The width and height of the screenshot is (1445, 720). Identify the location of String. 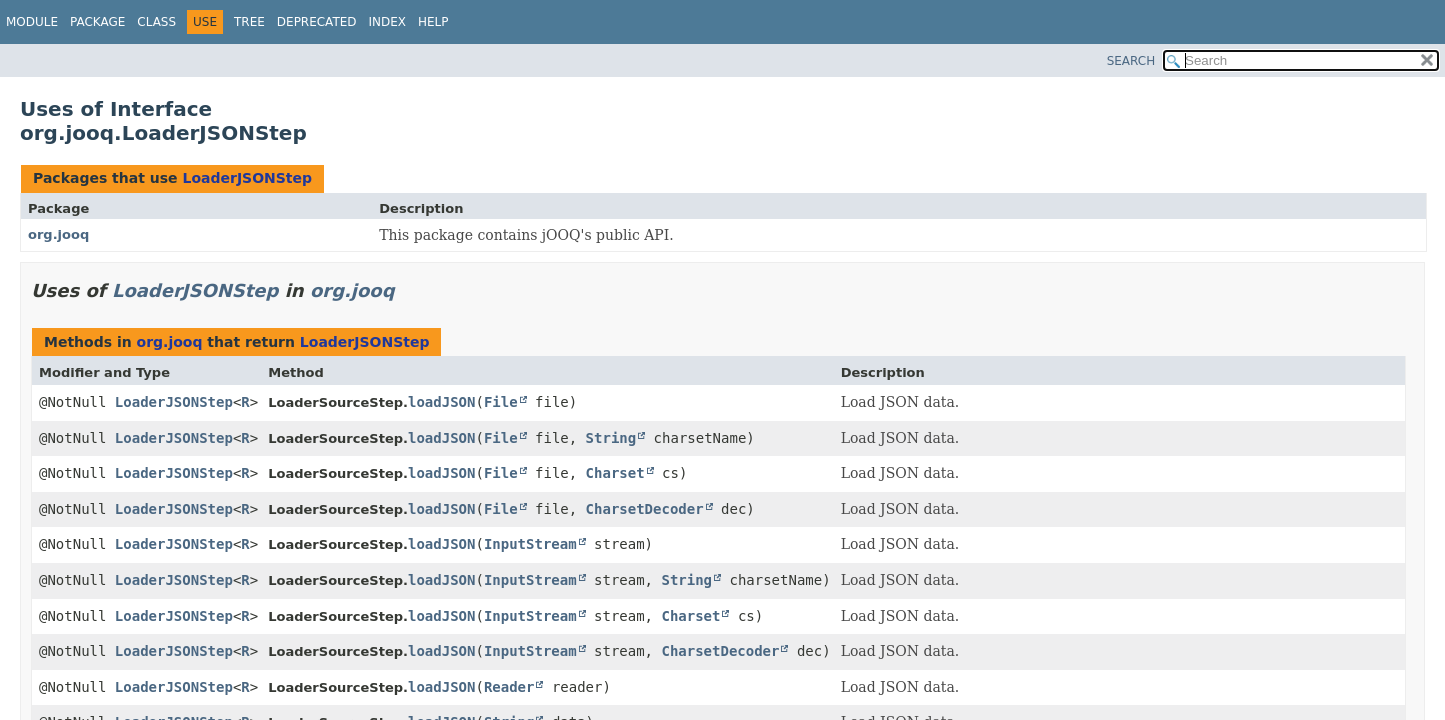
(611, 438).